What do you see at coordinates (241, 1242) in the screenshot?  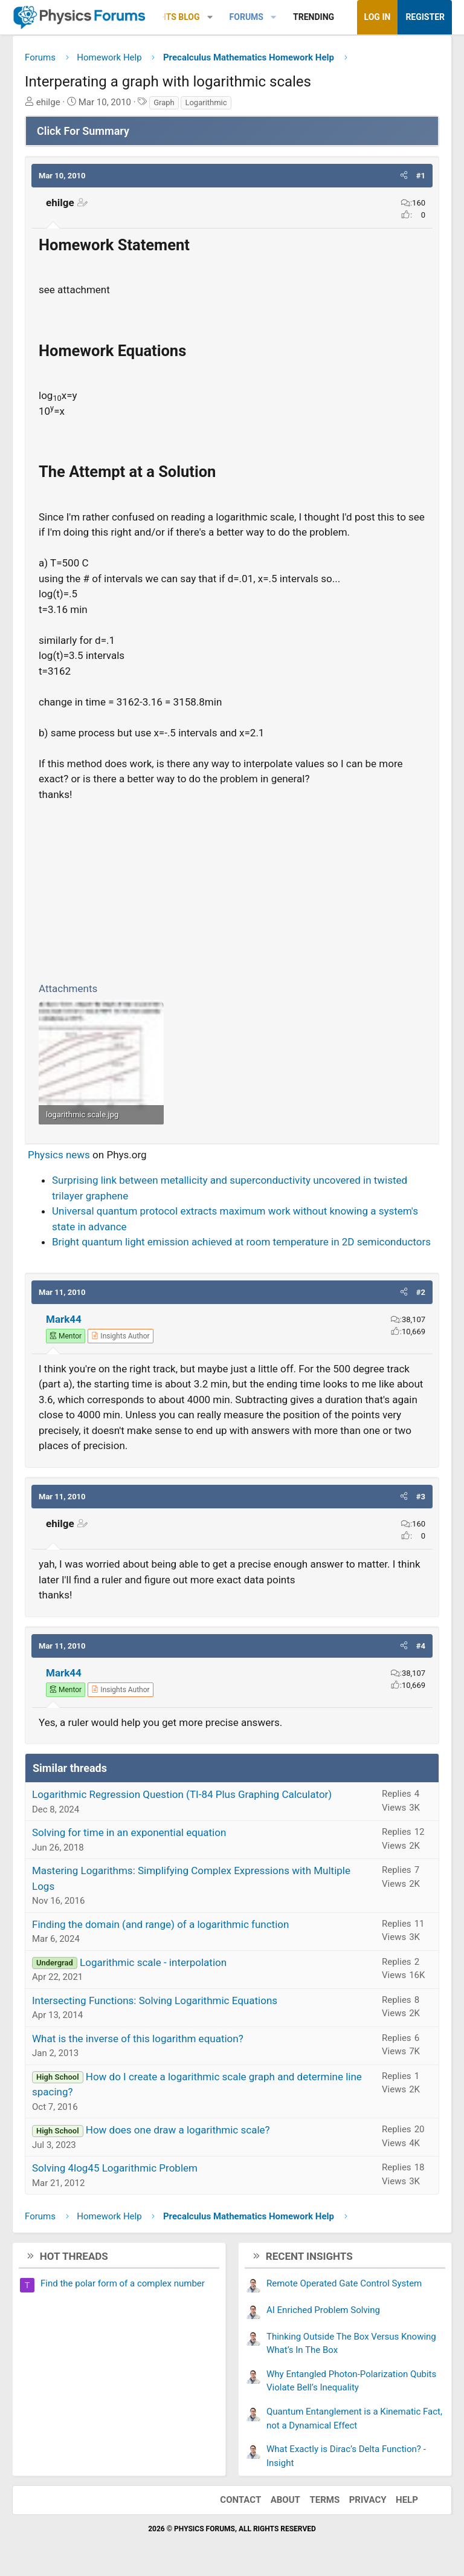 I see `Bright quantum light emission achieved at room temperature in 2D semiconductors` at bounding box center [241, 1242].